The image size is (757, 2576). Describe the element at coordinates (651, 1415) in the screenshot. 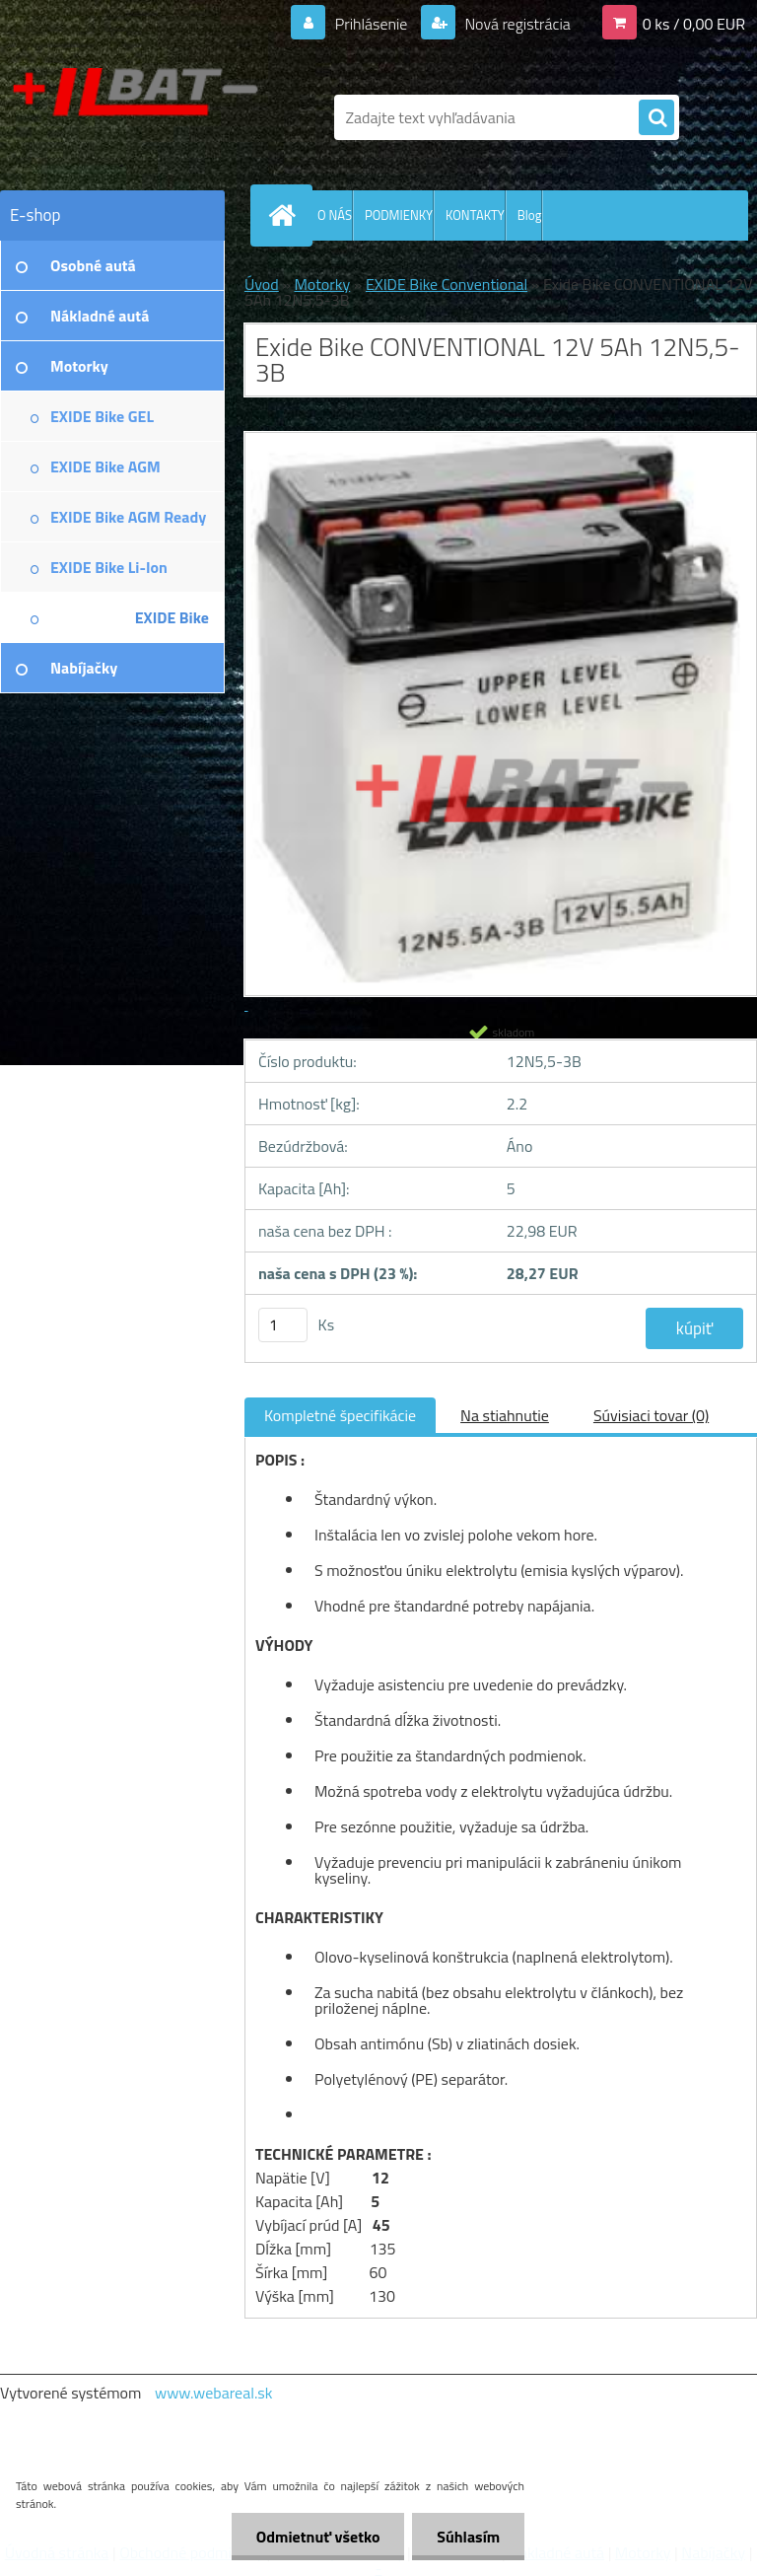

I see `Súvisiaci tovar (0)` at that location.